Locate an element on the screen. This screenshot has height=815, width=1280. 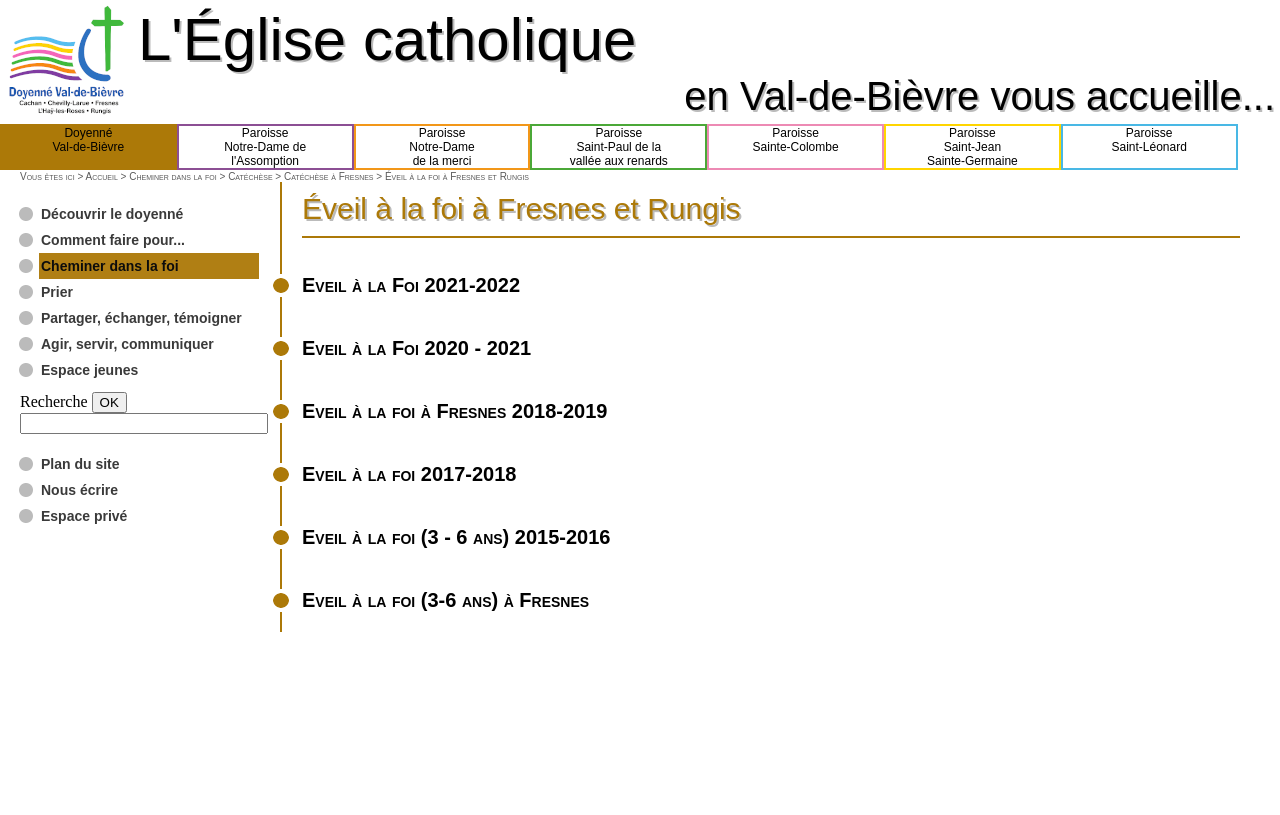
Recherche is located at coordinates (54, 401).